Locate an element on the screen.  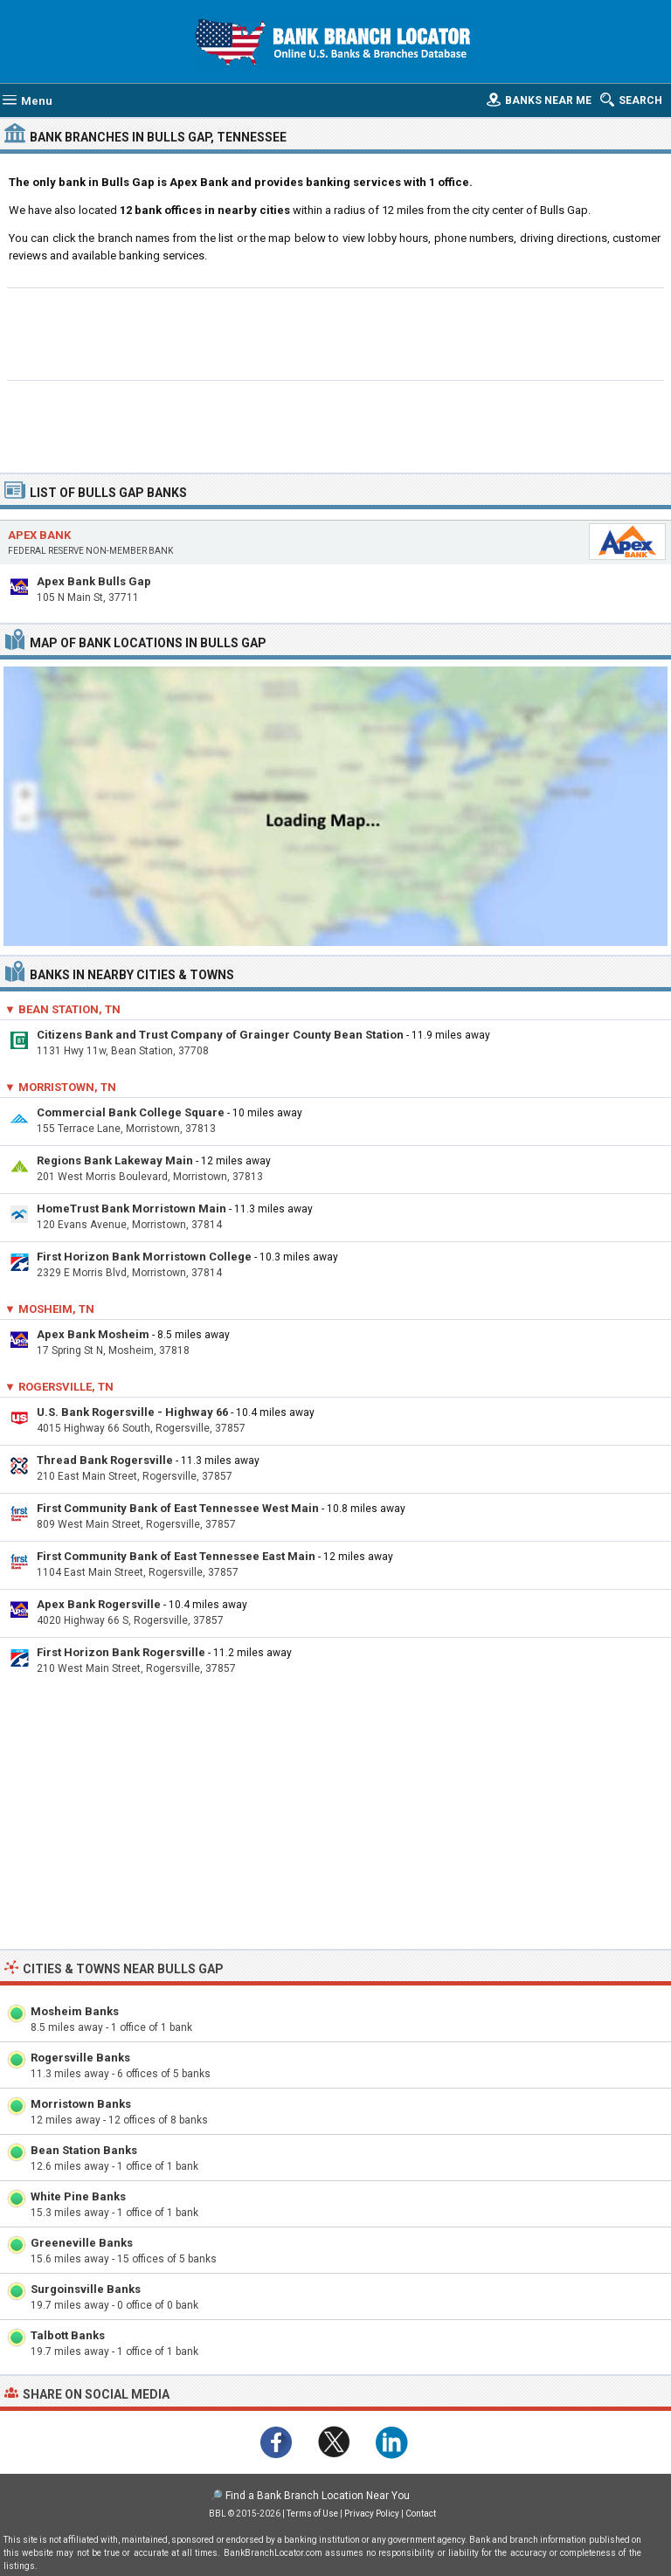
First Horizon Bank Morristown College is located at coordinates (144, 1256).